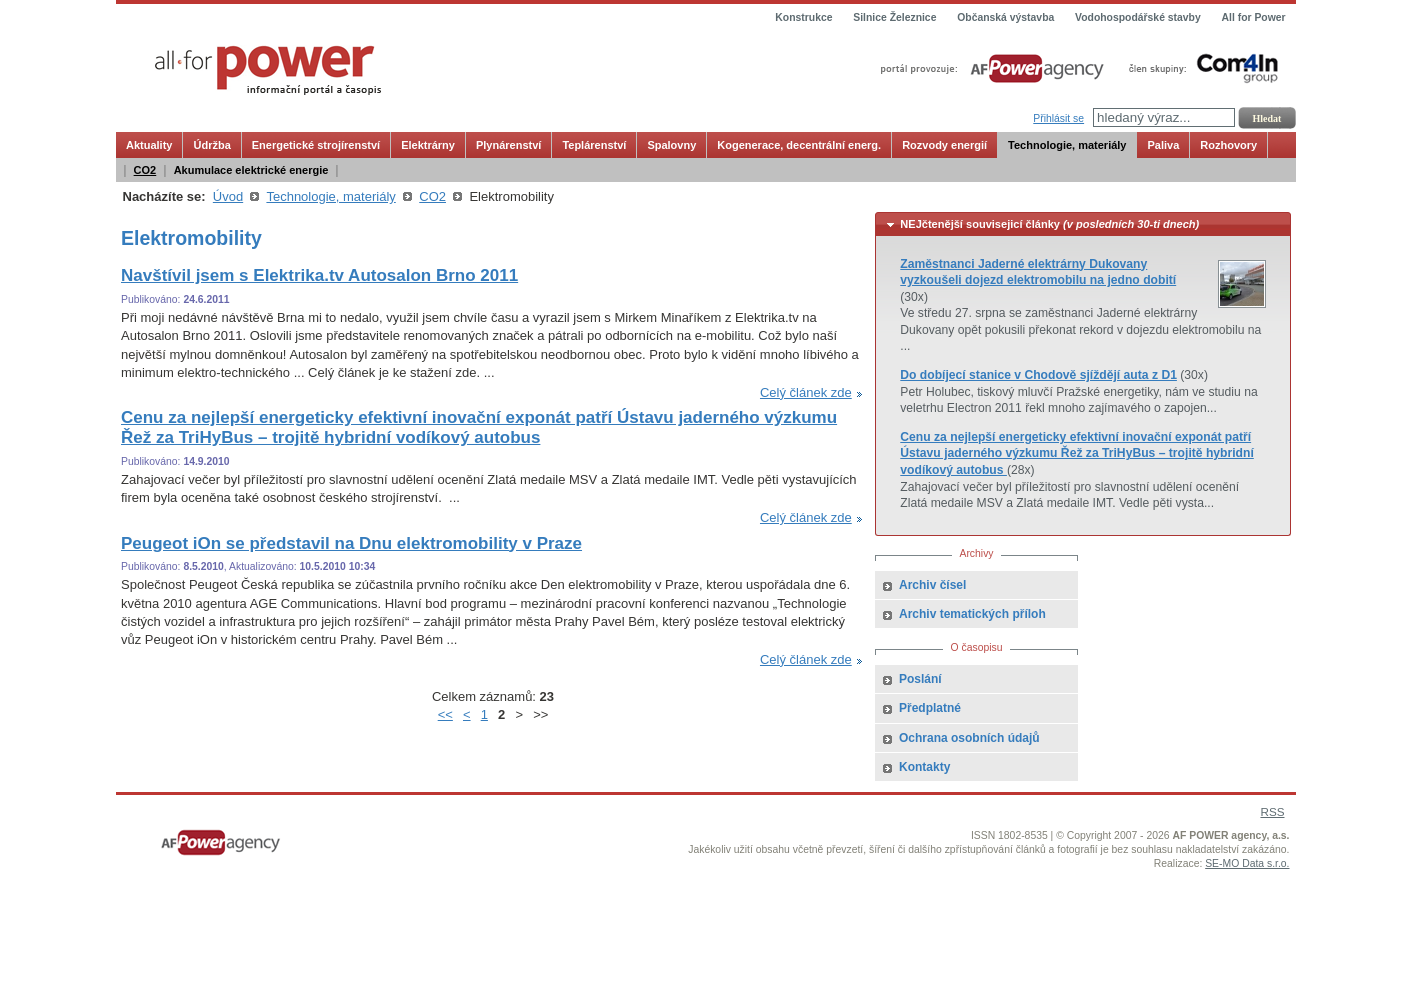  What do you see at coordinates (1083, 224) in the screenshot?
I see `[tab]` at bounding box center [1083, 224].